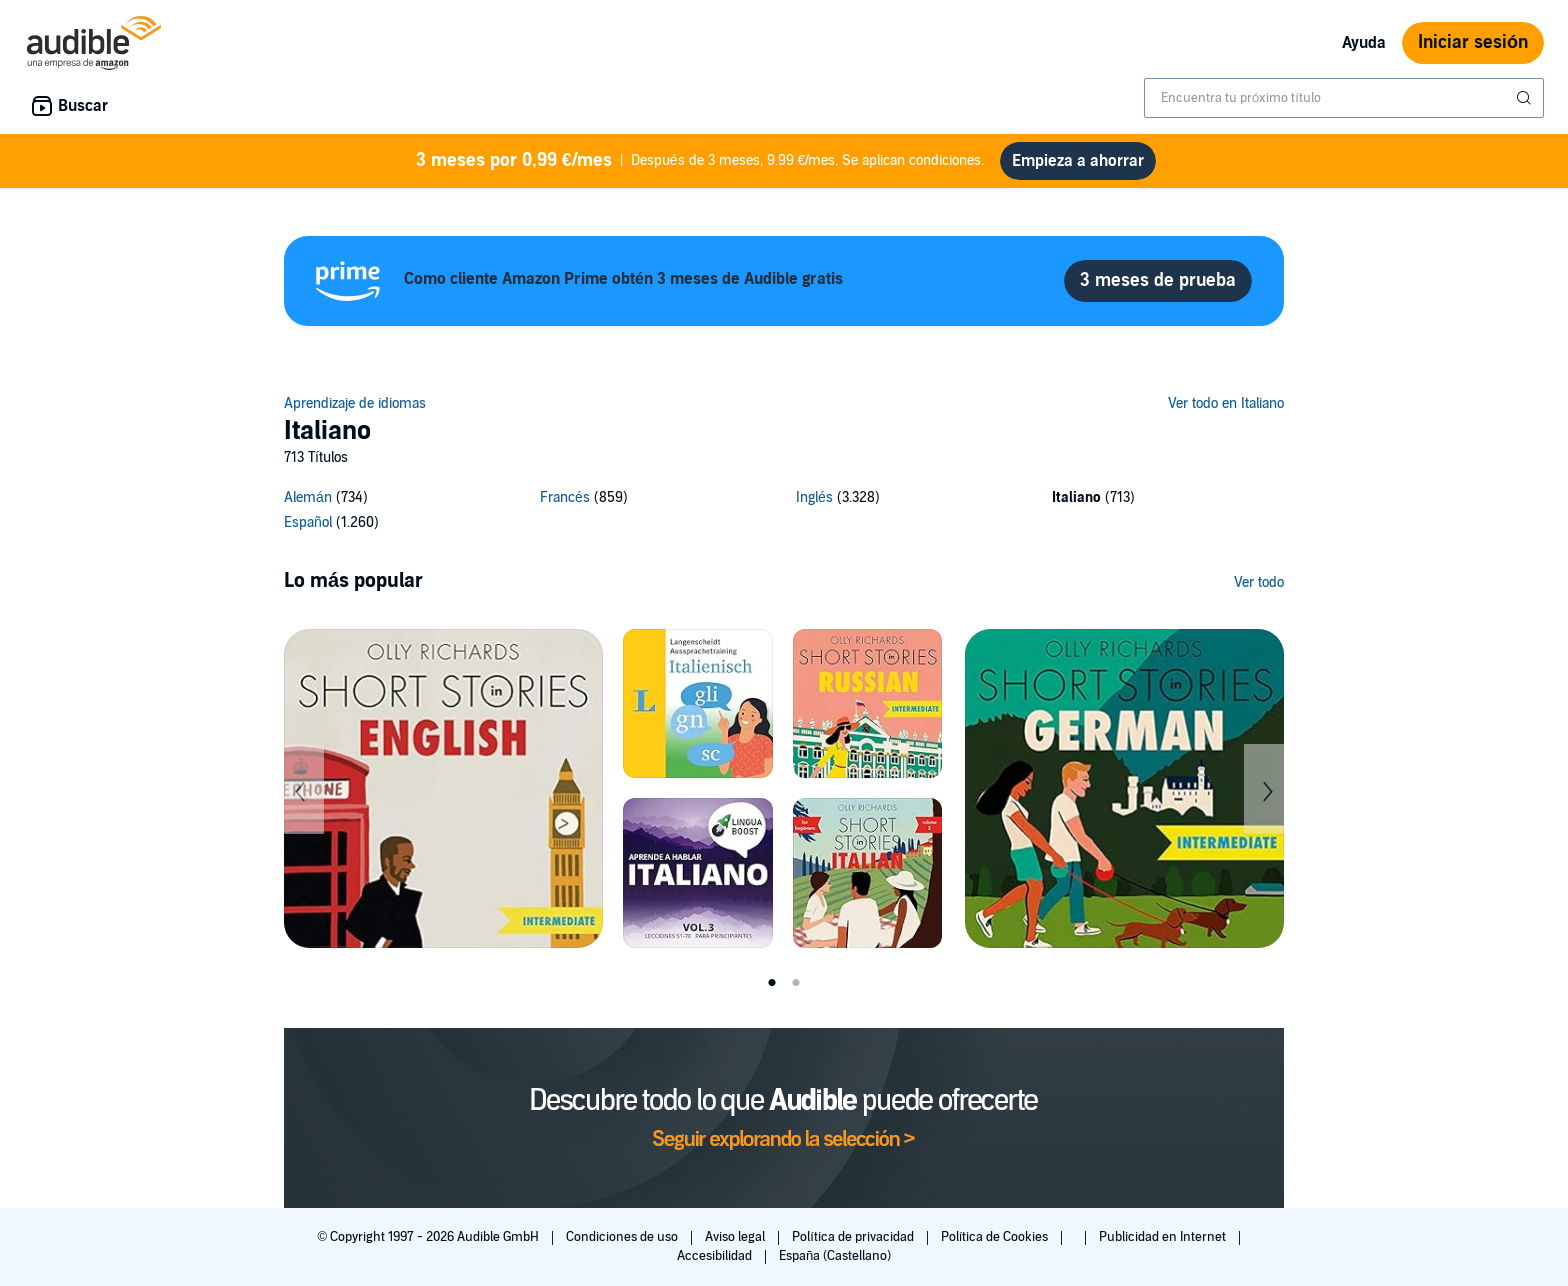  Describe the element at coordinates (996, 1237) in the screenshot. I see `Política de Cookies` at that location.